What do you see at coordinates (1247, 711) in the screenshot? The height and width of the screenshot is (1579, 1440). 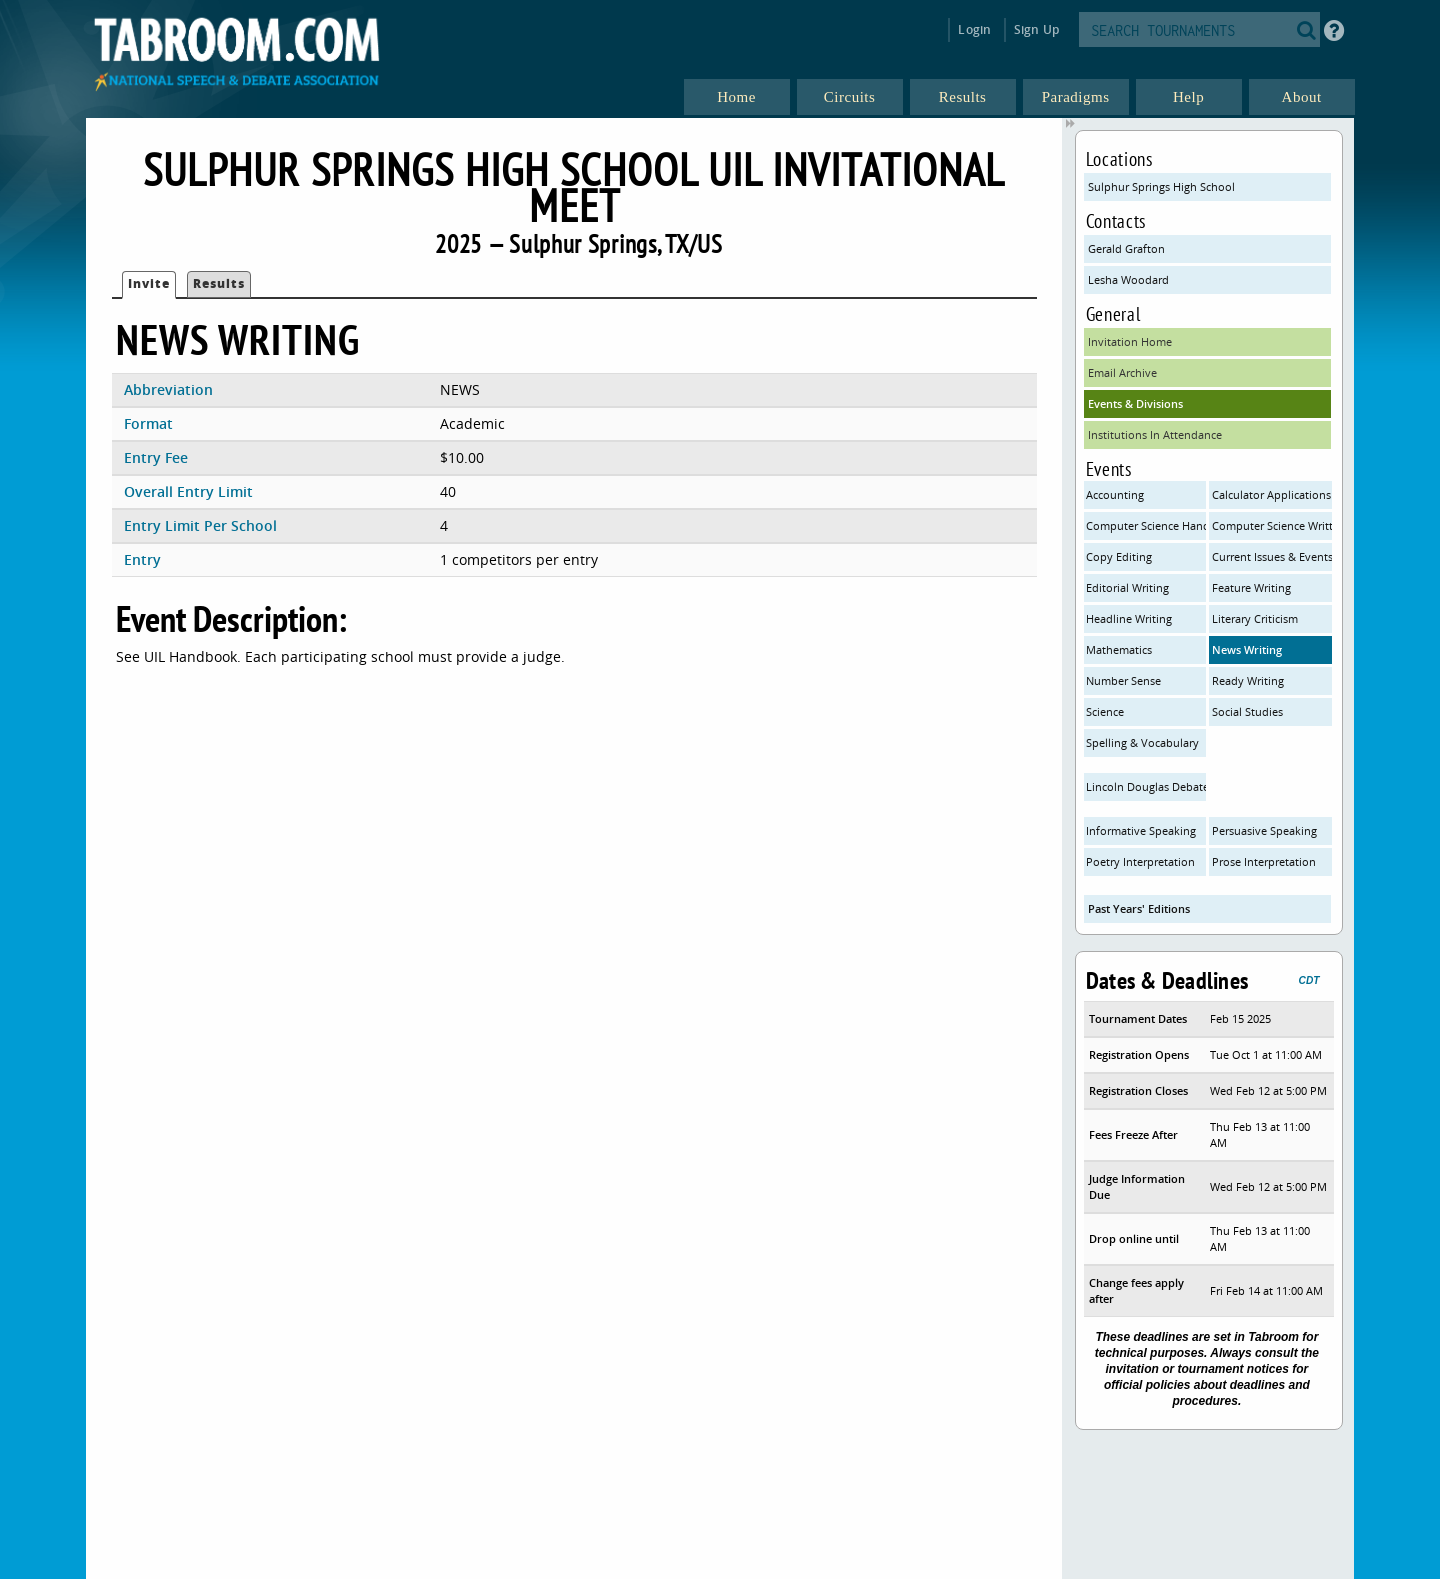 I see `Social Studies` at bounding box center [1247, 711].